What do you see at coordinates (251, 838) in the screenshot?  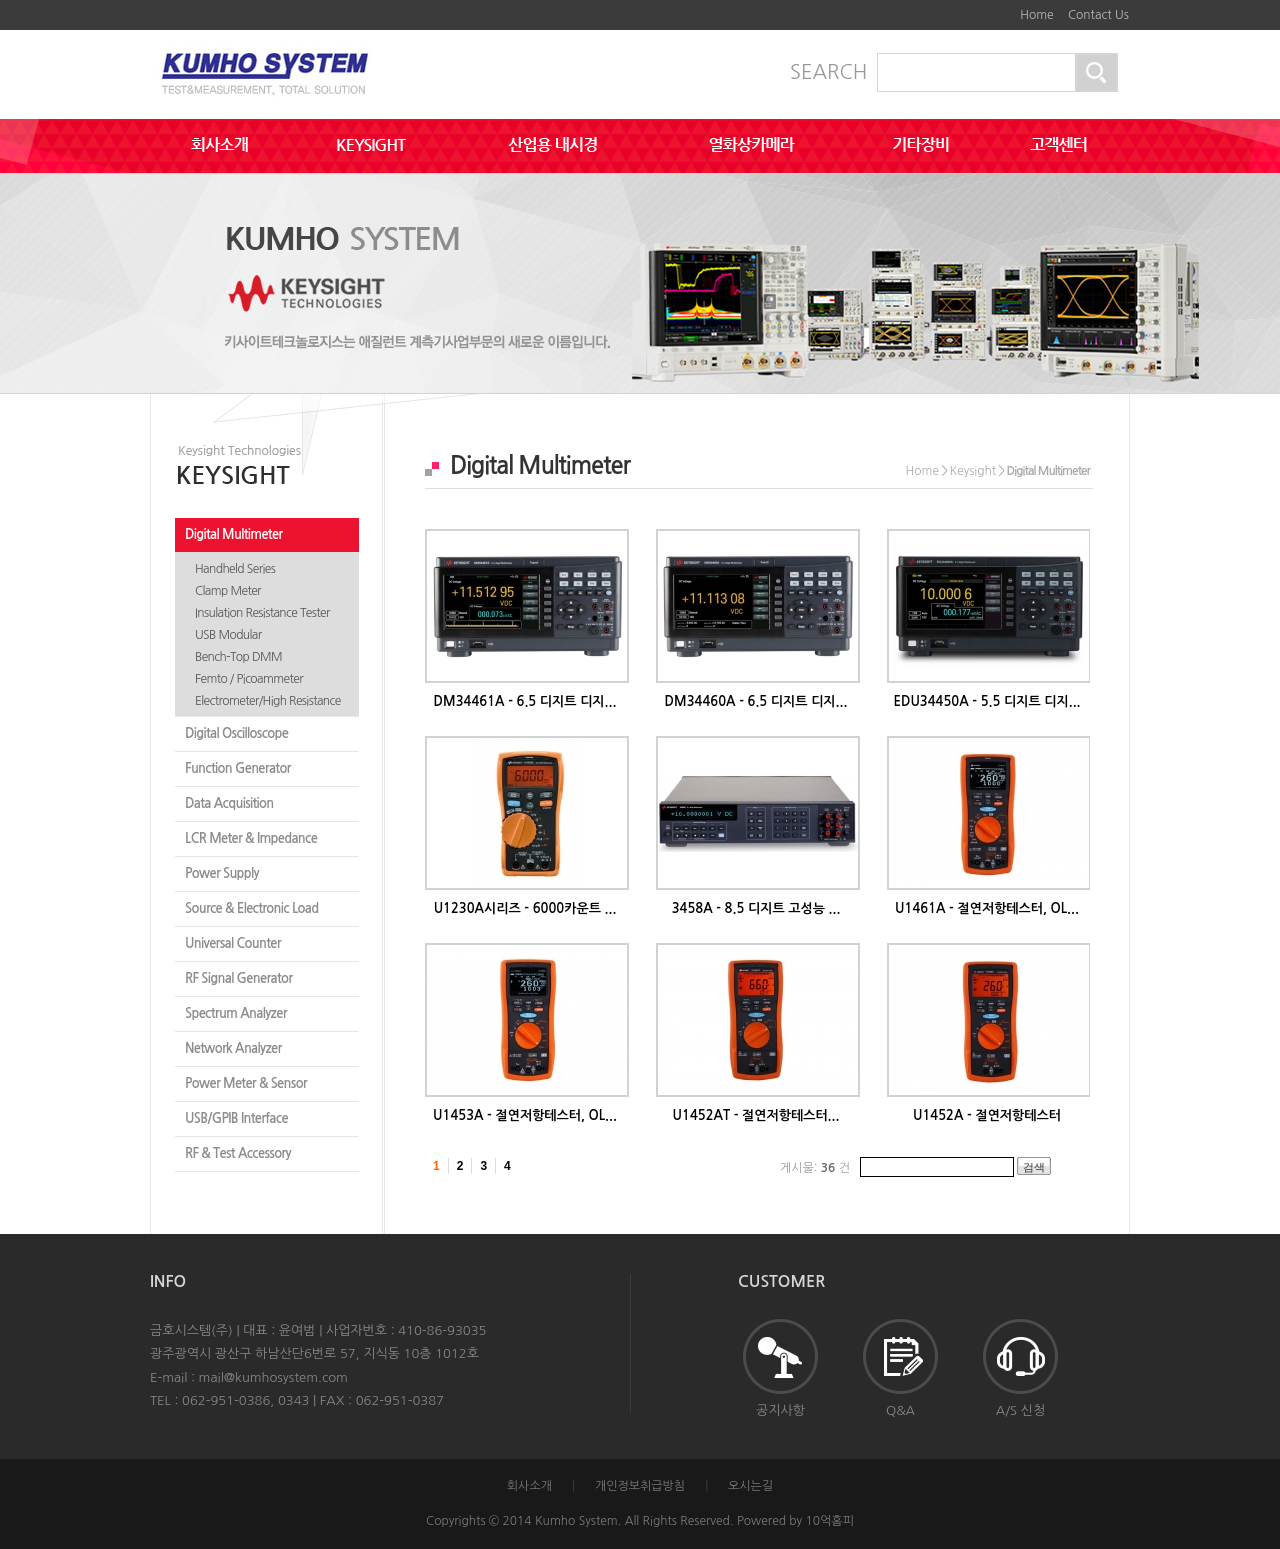 I see `LCR Meter & Impedance` at bounding box center [251, 838].